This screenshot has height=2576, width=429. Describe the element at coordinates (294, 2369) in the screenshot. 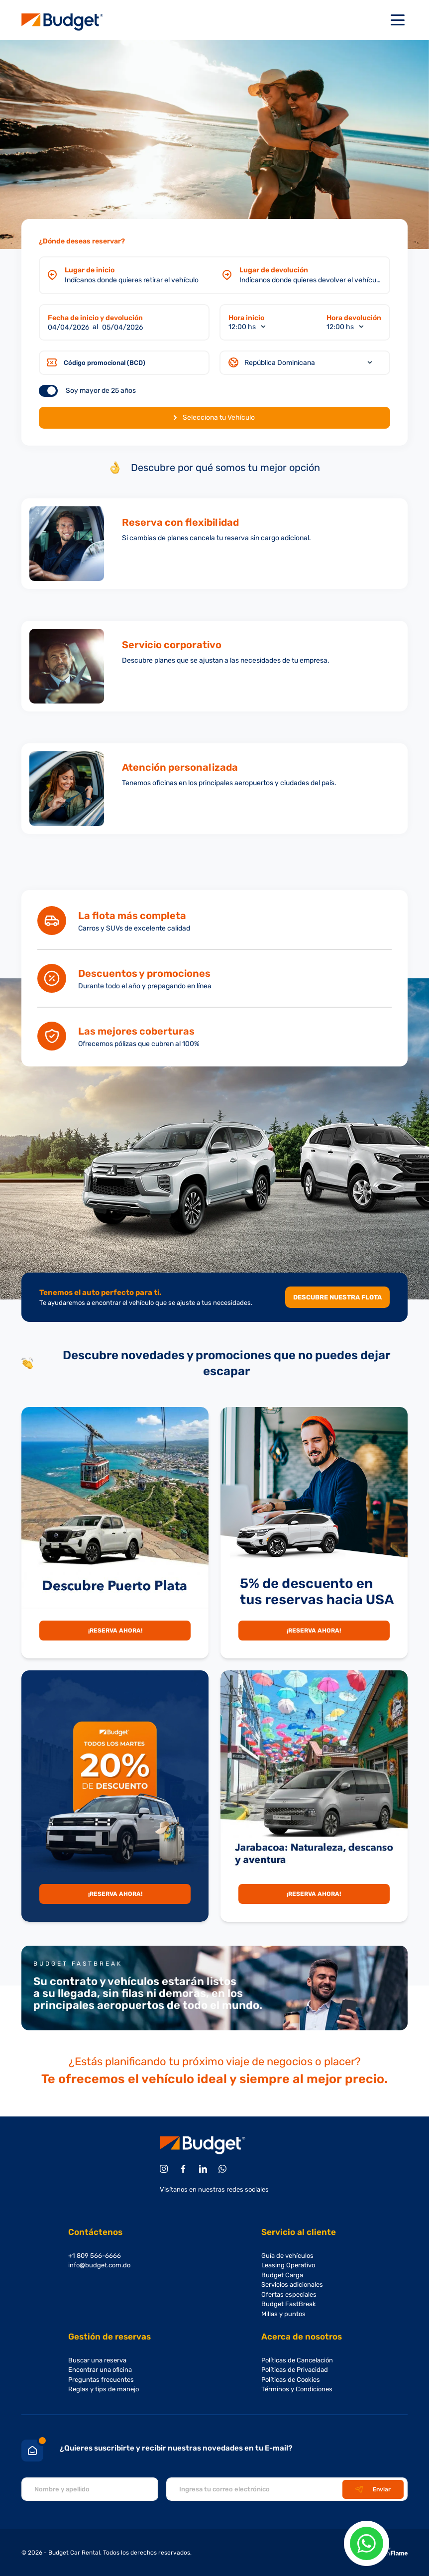

I see `Políticas de Privacidad` at that location.